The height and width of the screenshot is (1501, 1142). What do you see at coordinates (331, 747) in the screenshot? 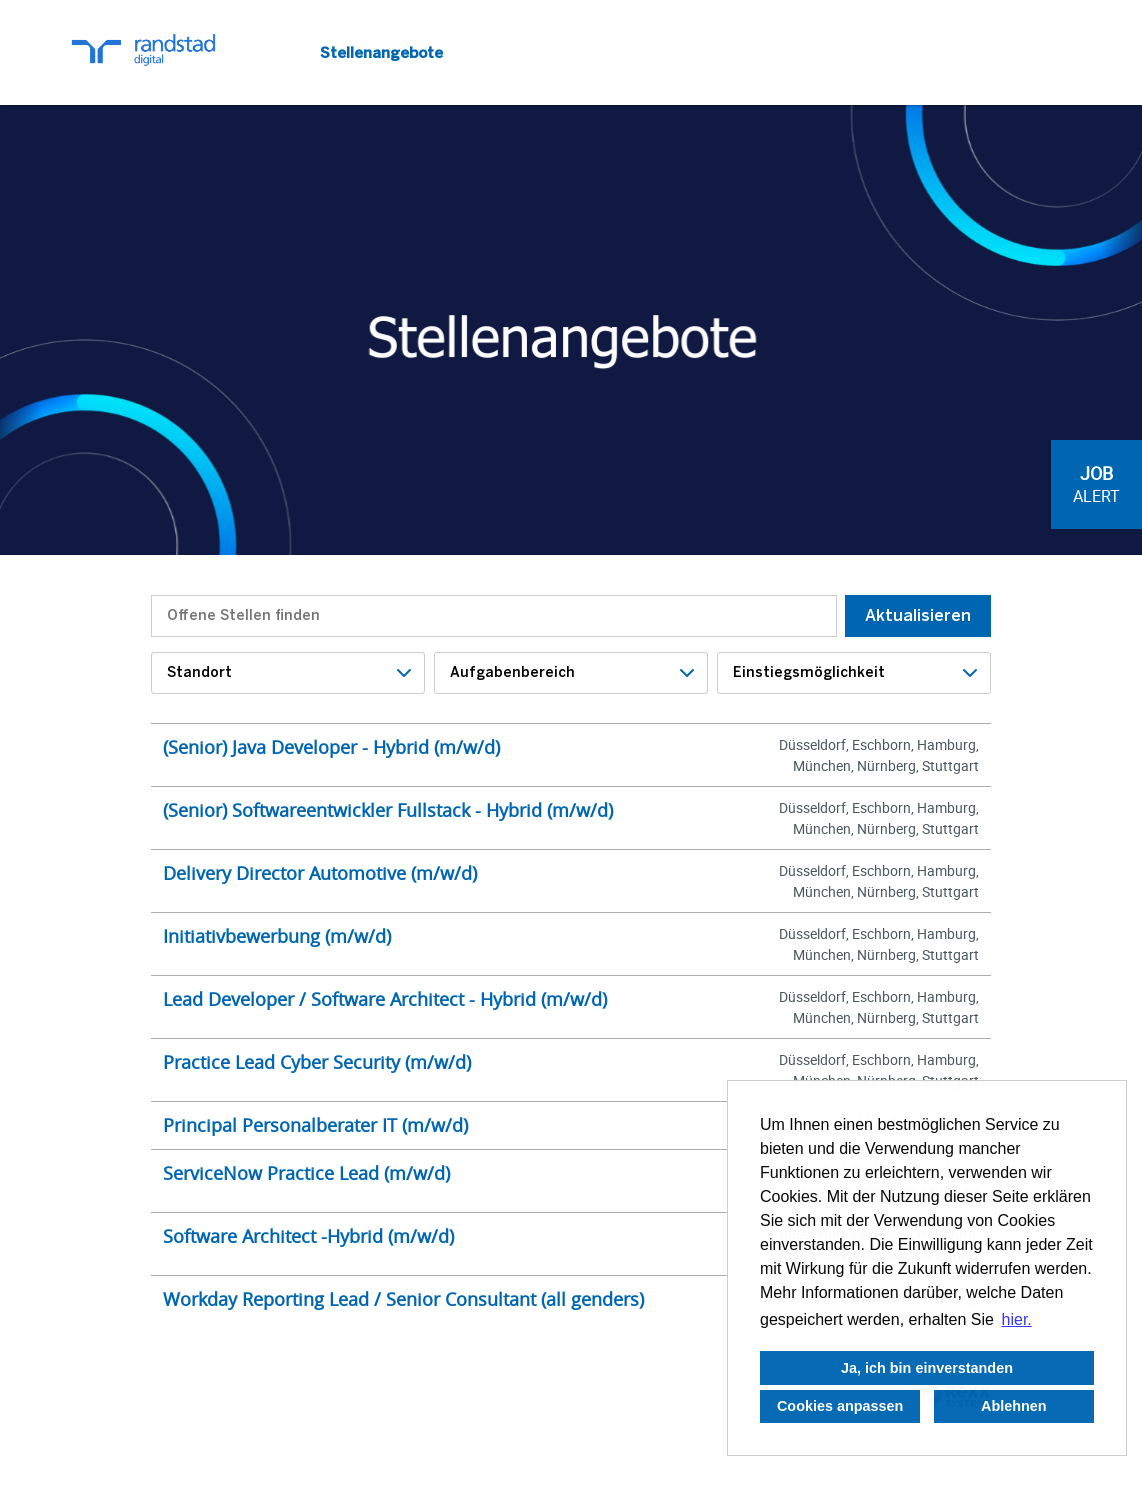
I see `(Senior) Java Developer - Hybrid (m/w/d)` at bounding box center [331, 747].